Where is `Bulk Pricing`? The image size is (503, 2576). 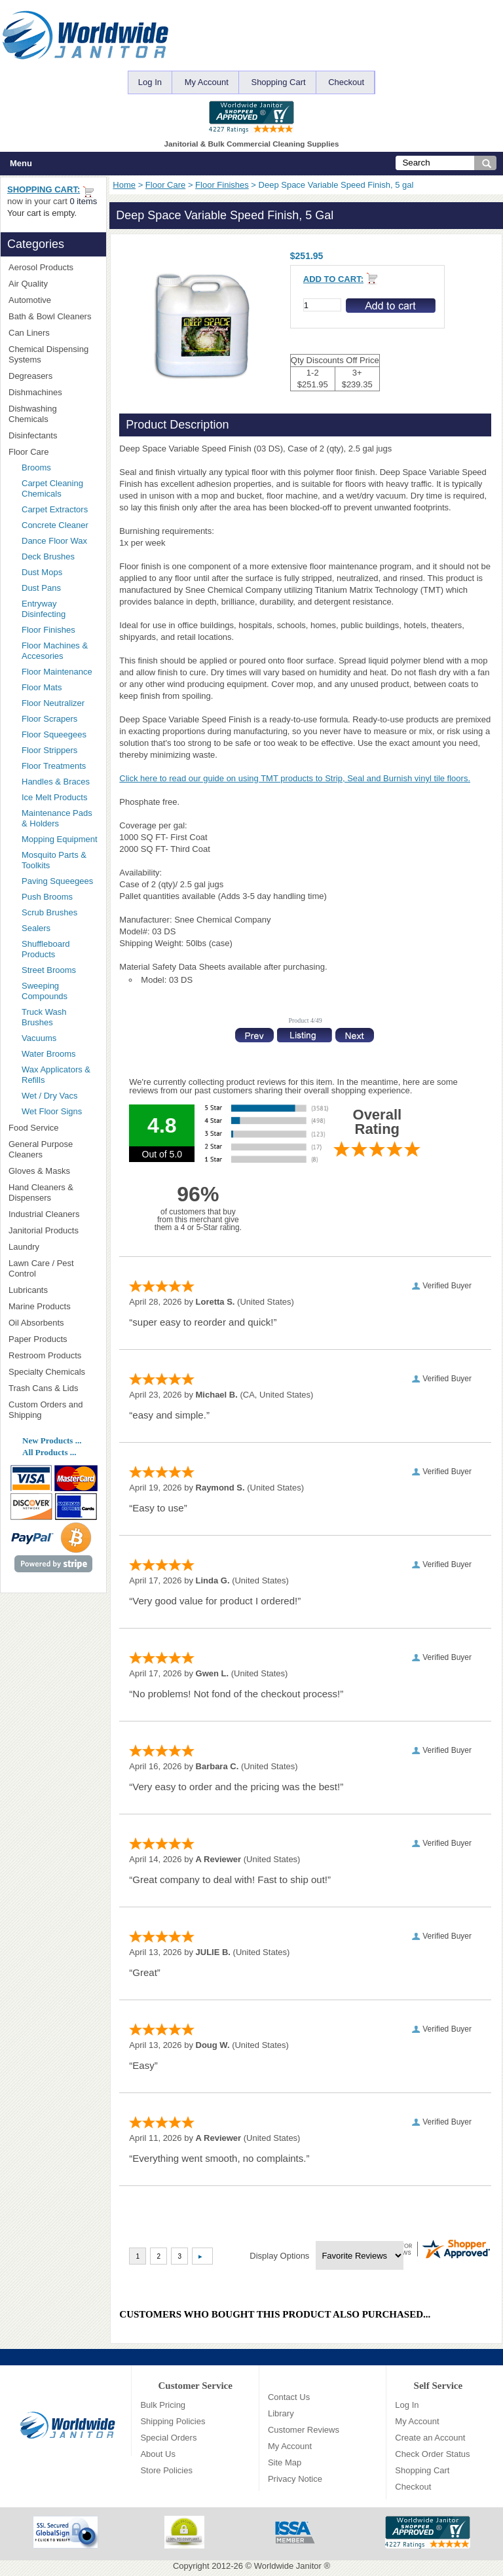 Bulk Pricing is located at coordinates (162, 2405).